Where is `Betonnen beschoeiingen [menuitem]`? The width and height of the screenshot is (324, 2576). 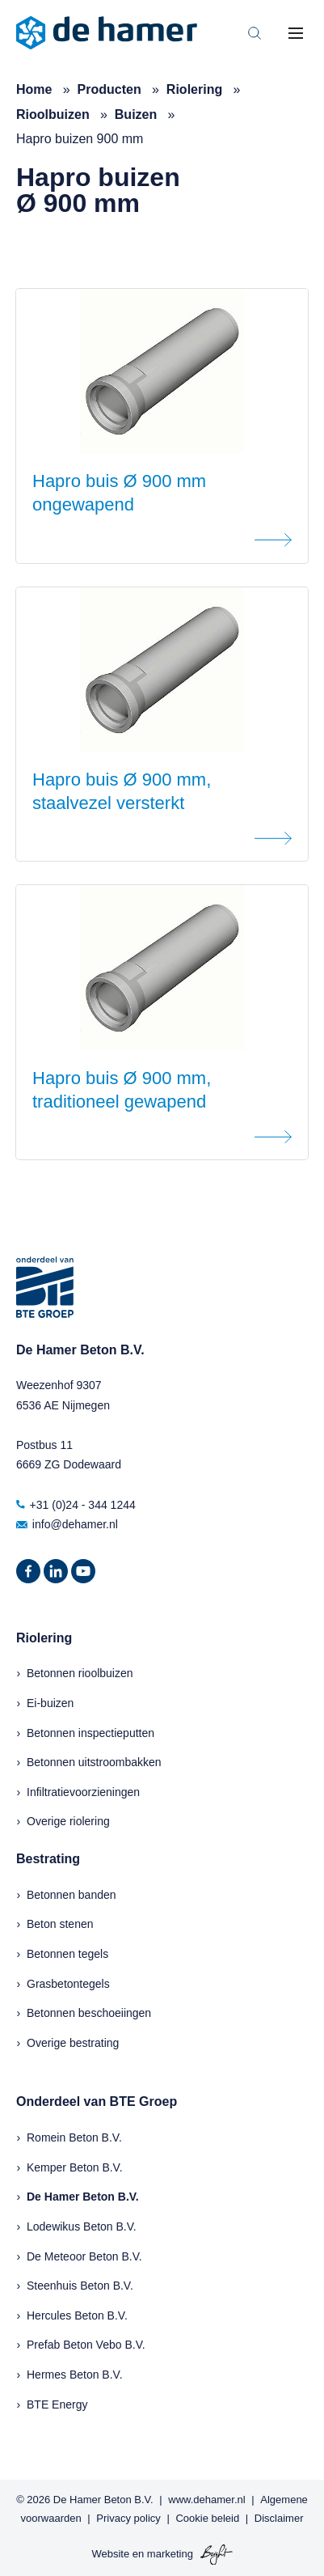 Betonnen beschoeiingen [menuitem] is located at coordinates (89, 2012).